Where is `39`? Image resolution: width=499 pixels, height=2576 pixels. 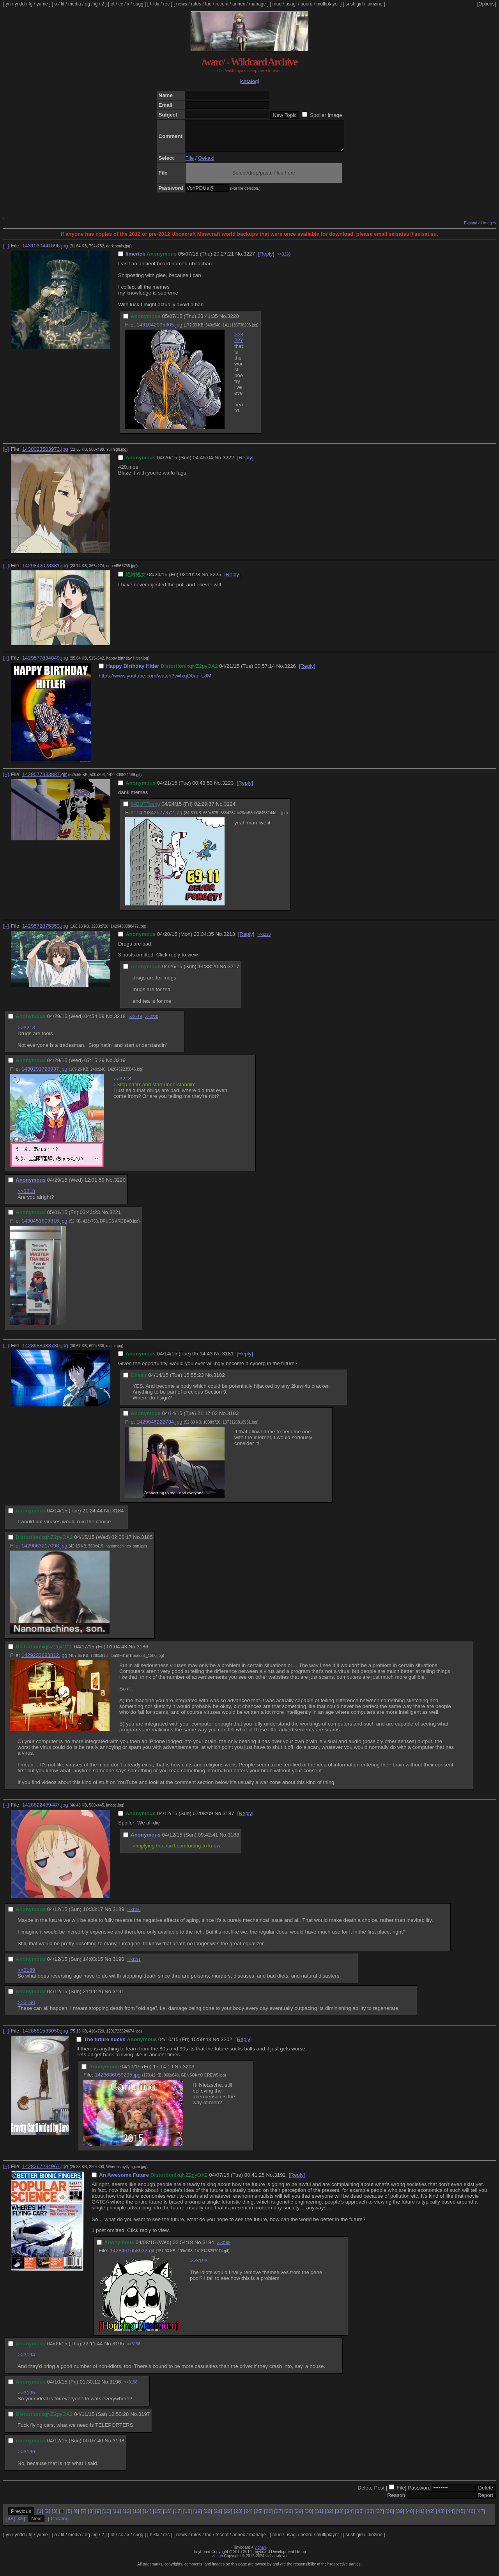
39 is located at coordinates (400, 2517).